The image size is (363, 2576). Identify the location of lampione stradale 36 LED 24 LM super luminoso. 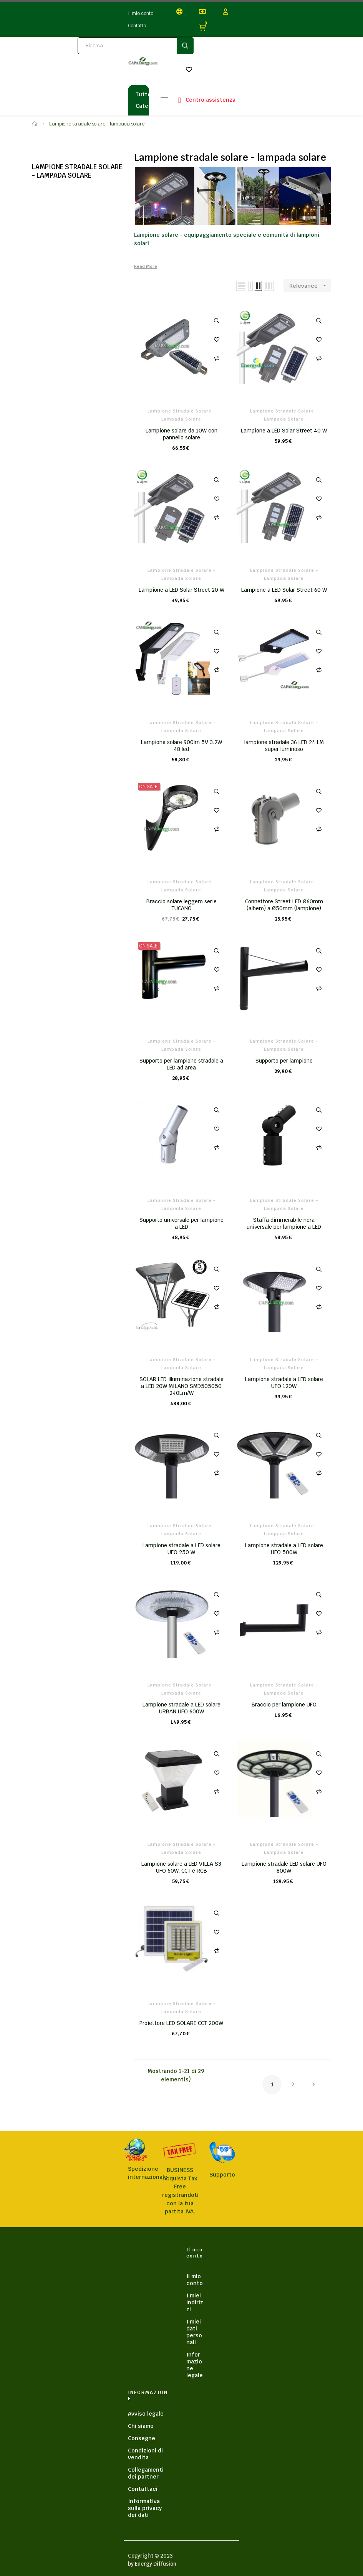
(284, 746).